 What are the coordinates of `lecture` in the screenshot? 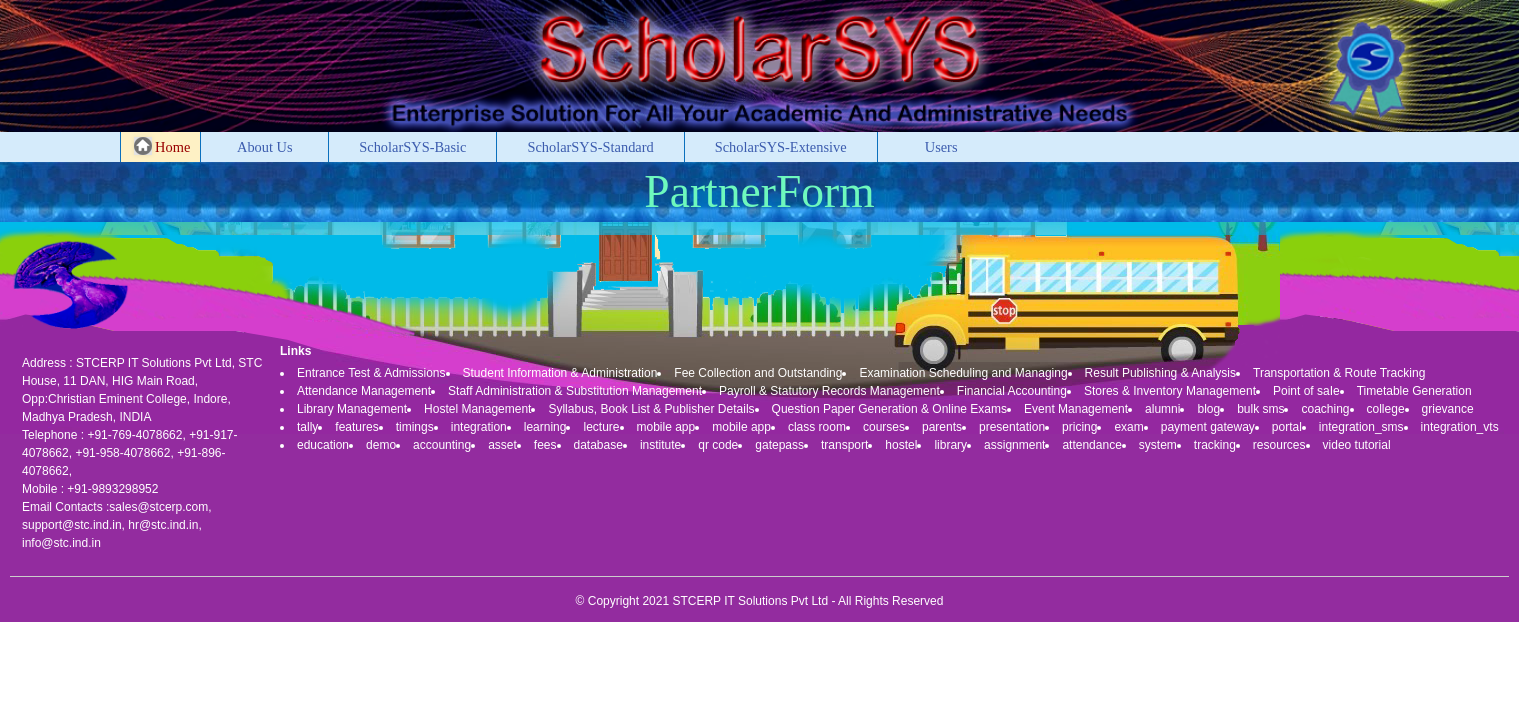 It's located at (601, 427).